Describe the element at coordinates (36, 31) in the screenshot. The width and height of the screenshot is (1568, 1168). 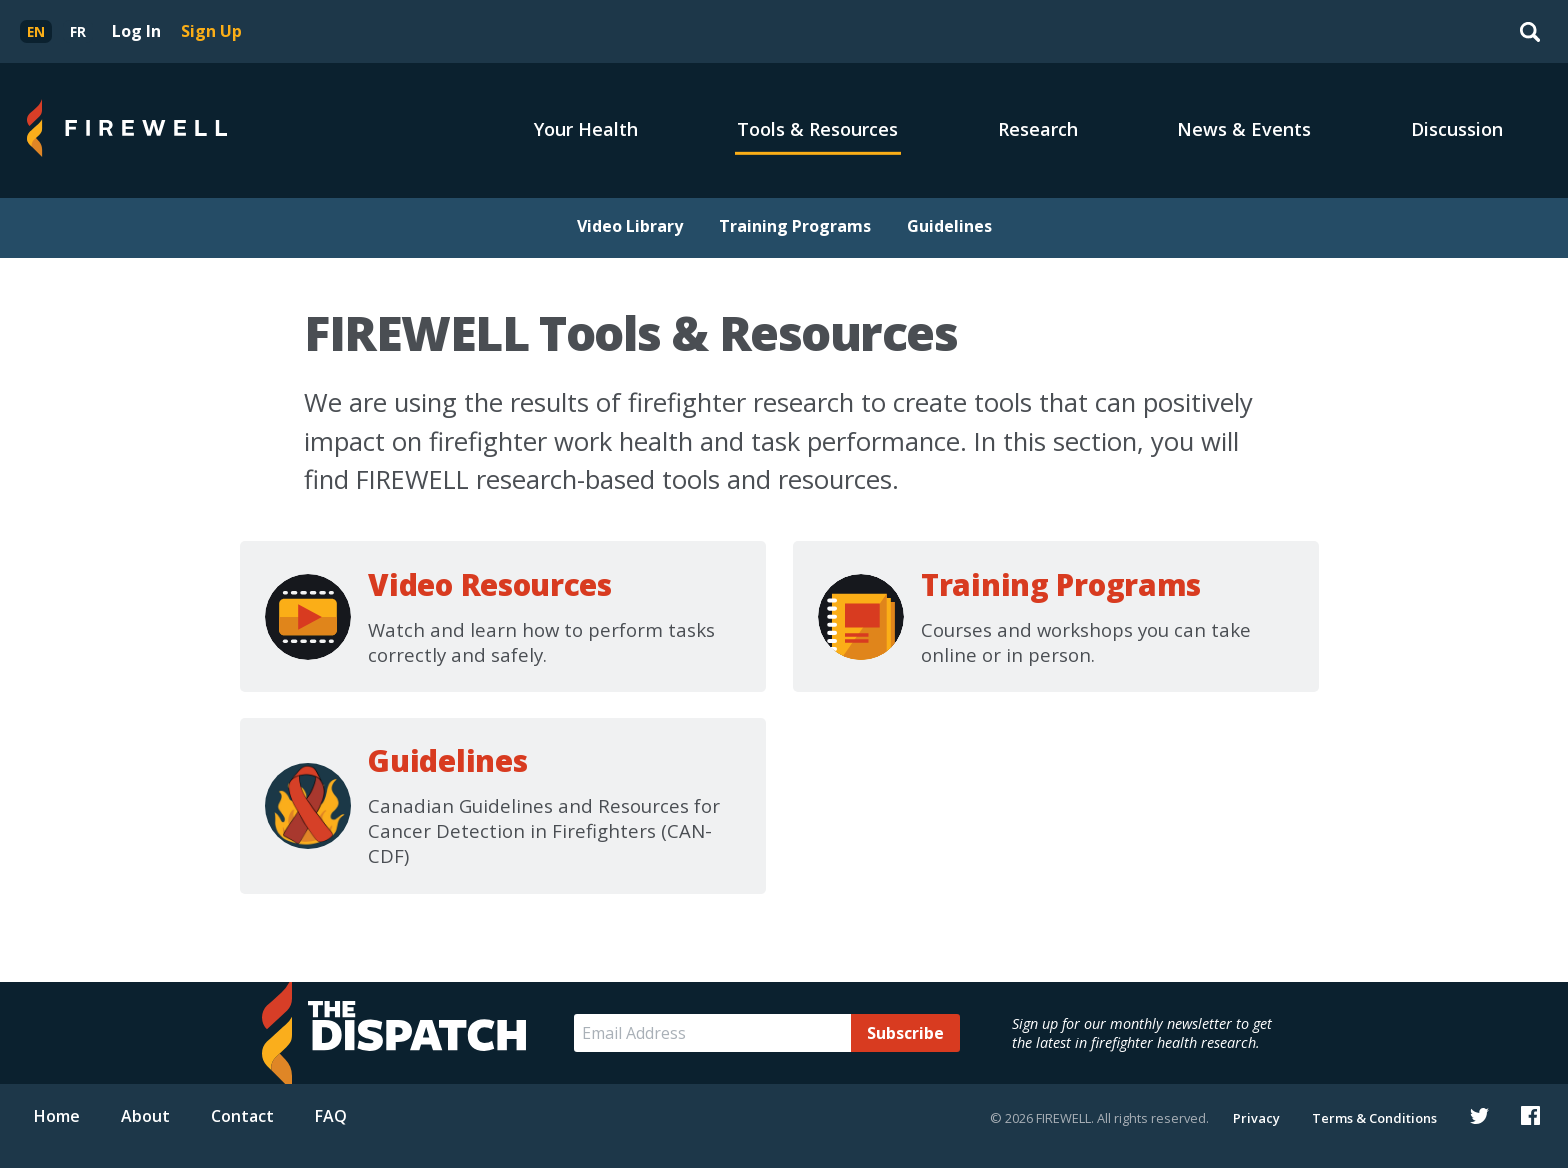
I see `EN [menuitem]` at that location.